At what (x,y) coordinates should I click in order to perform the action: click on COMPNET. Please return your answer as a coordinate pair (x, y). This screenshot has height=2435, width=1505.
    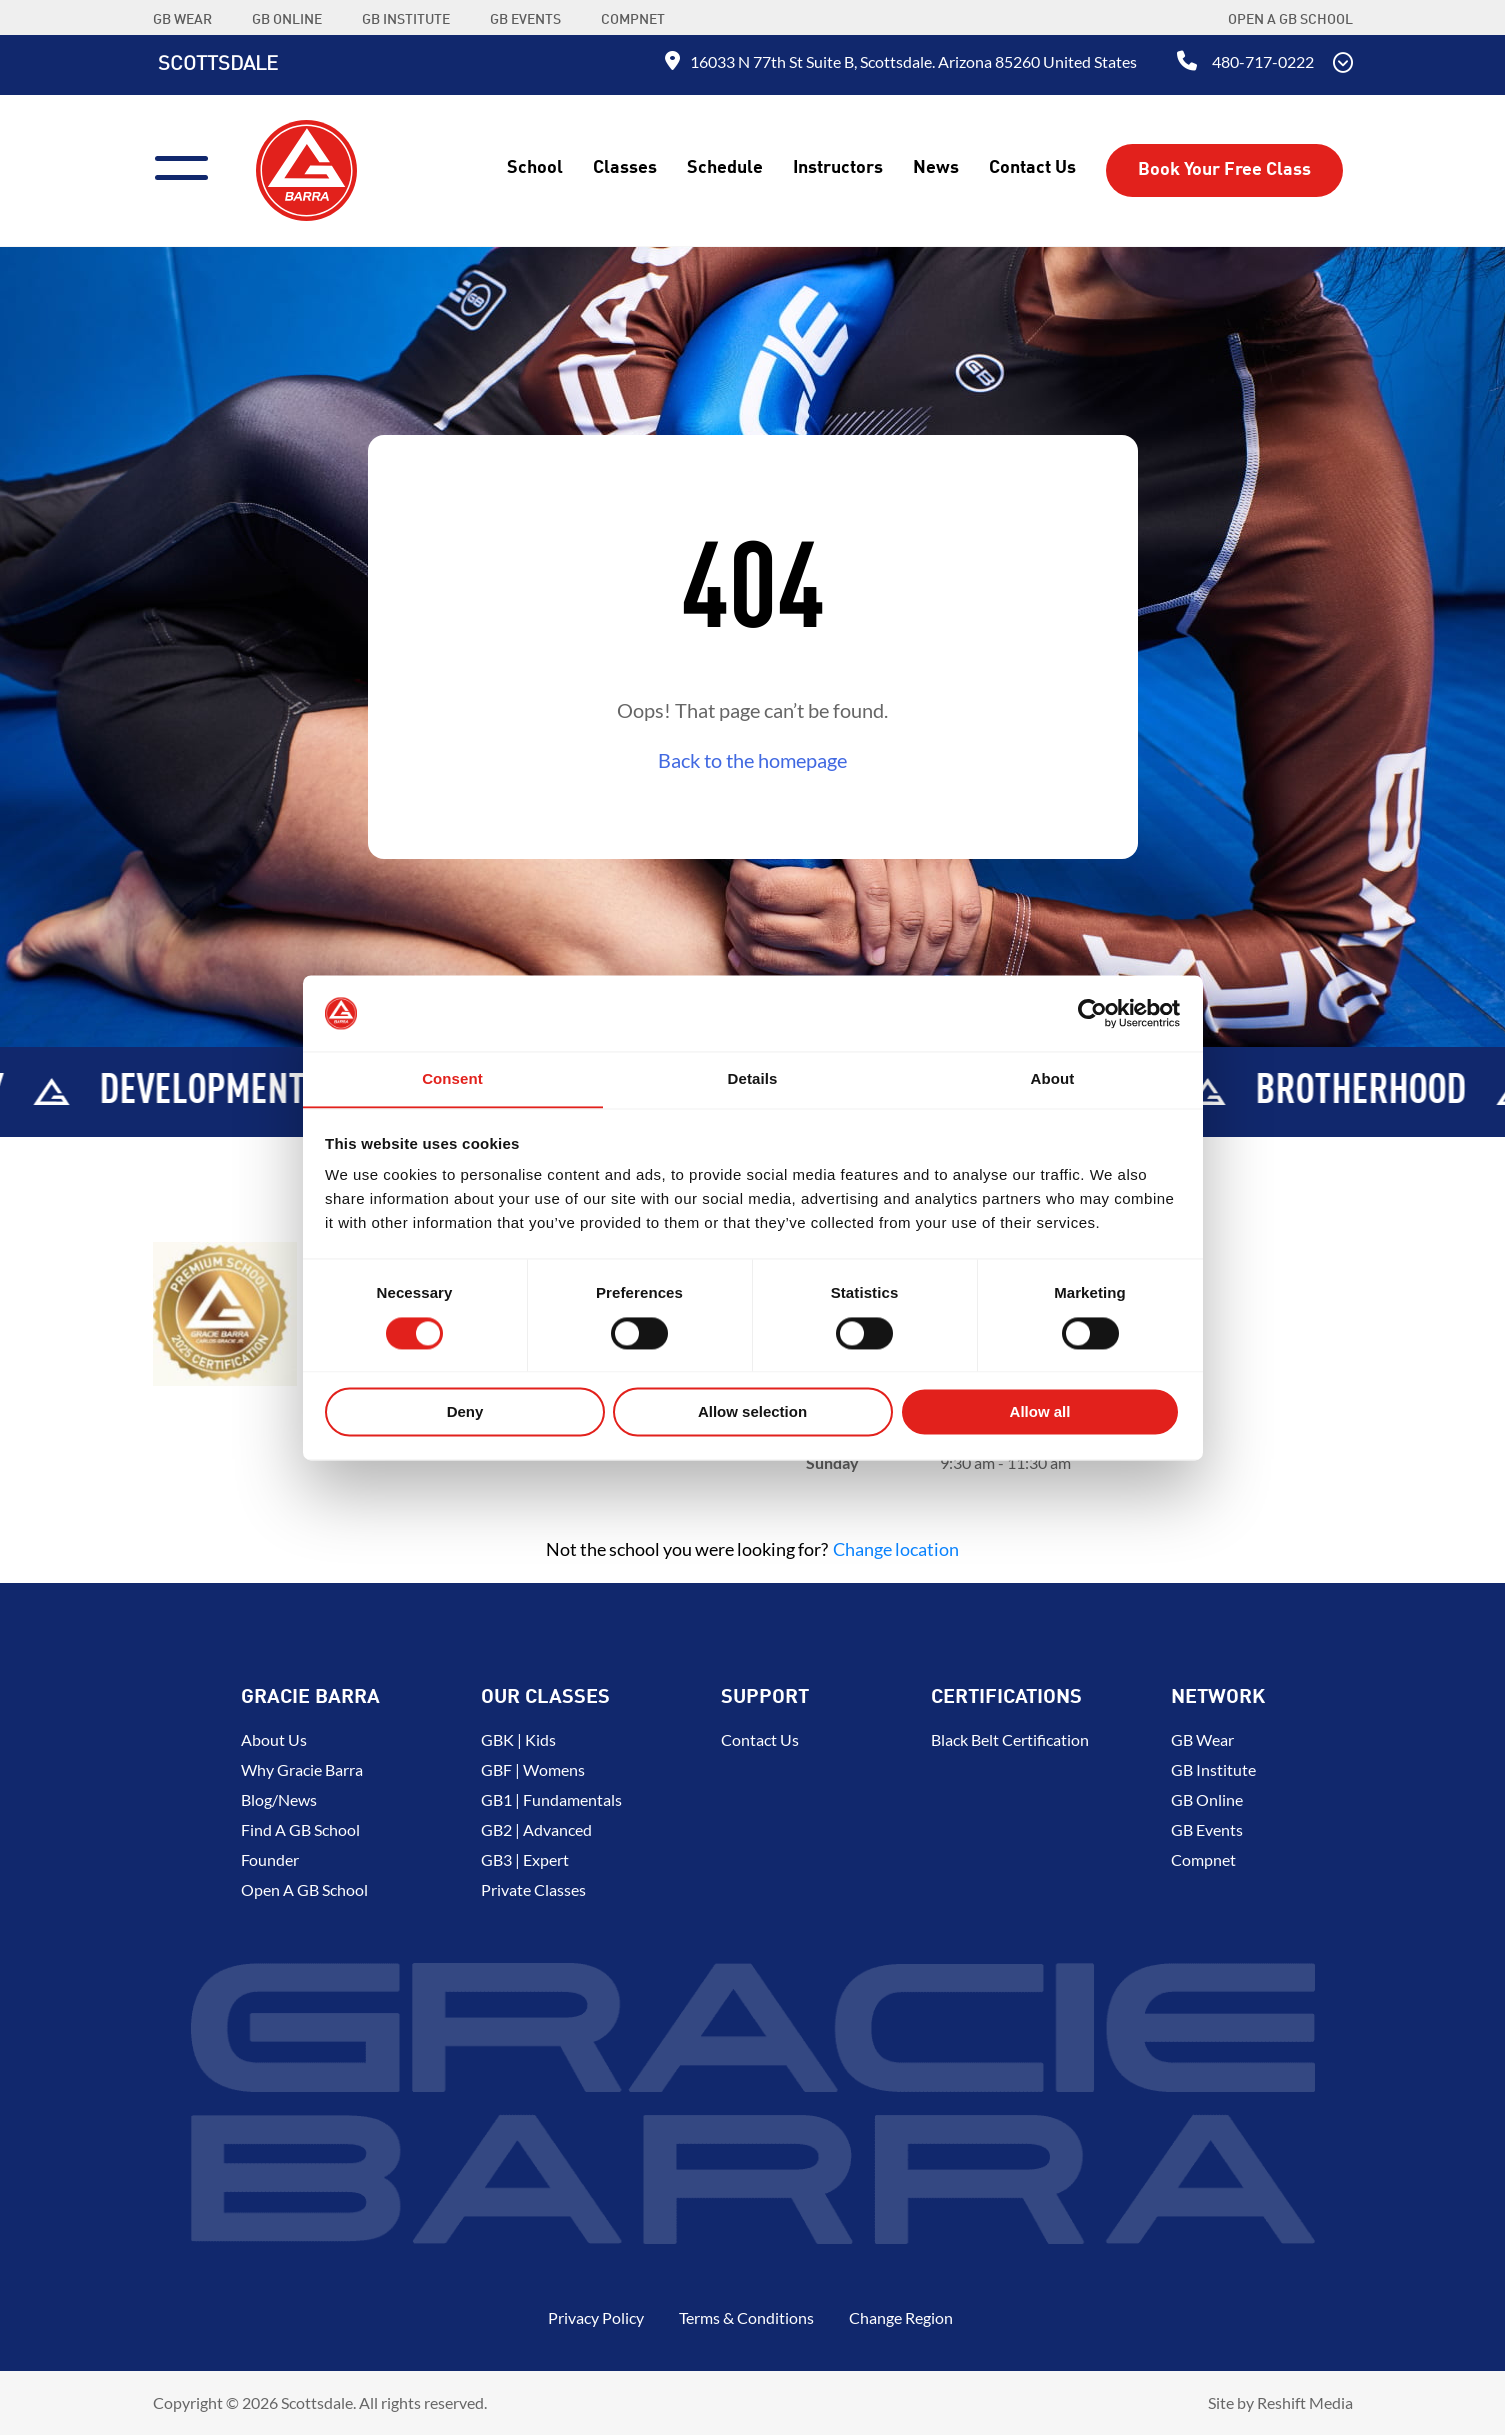
    Looking at the image, I should click on (633, 20).